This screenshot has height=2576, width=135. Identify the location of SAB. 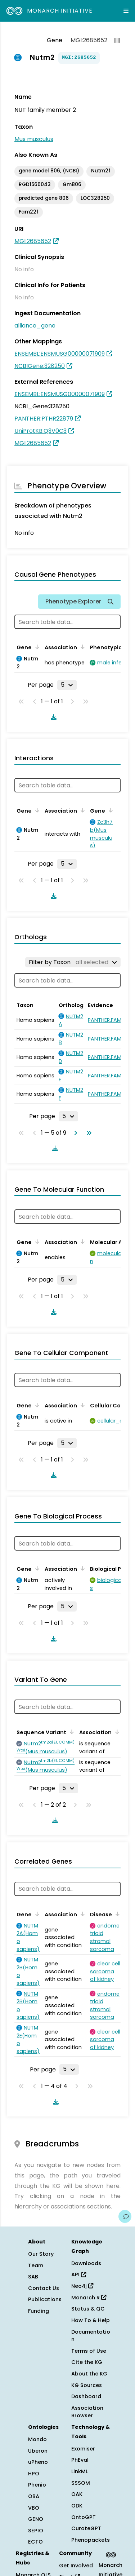
(33, 2276).